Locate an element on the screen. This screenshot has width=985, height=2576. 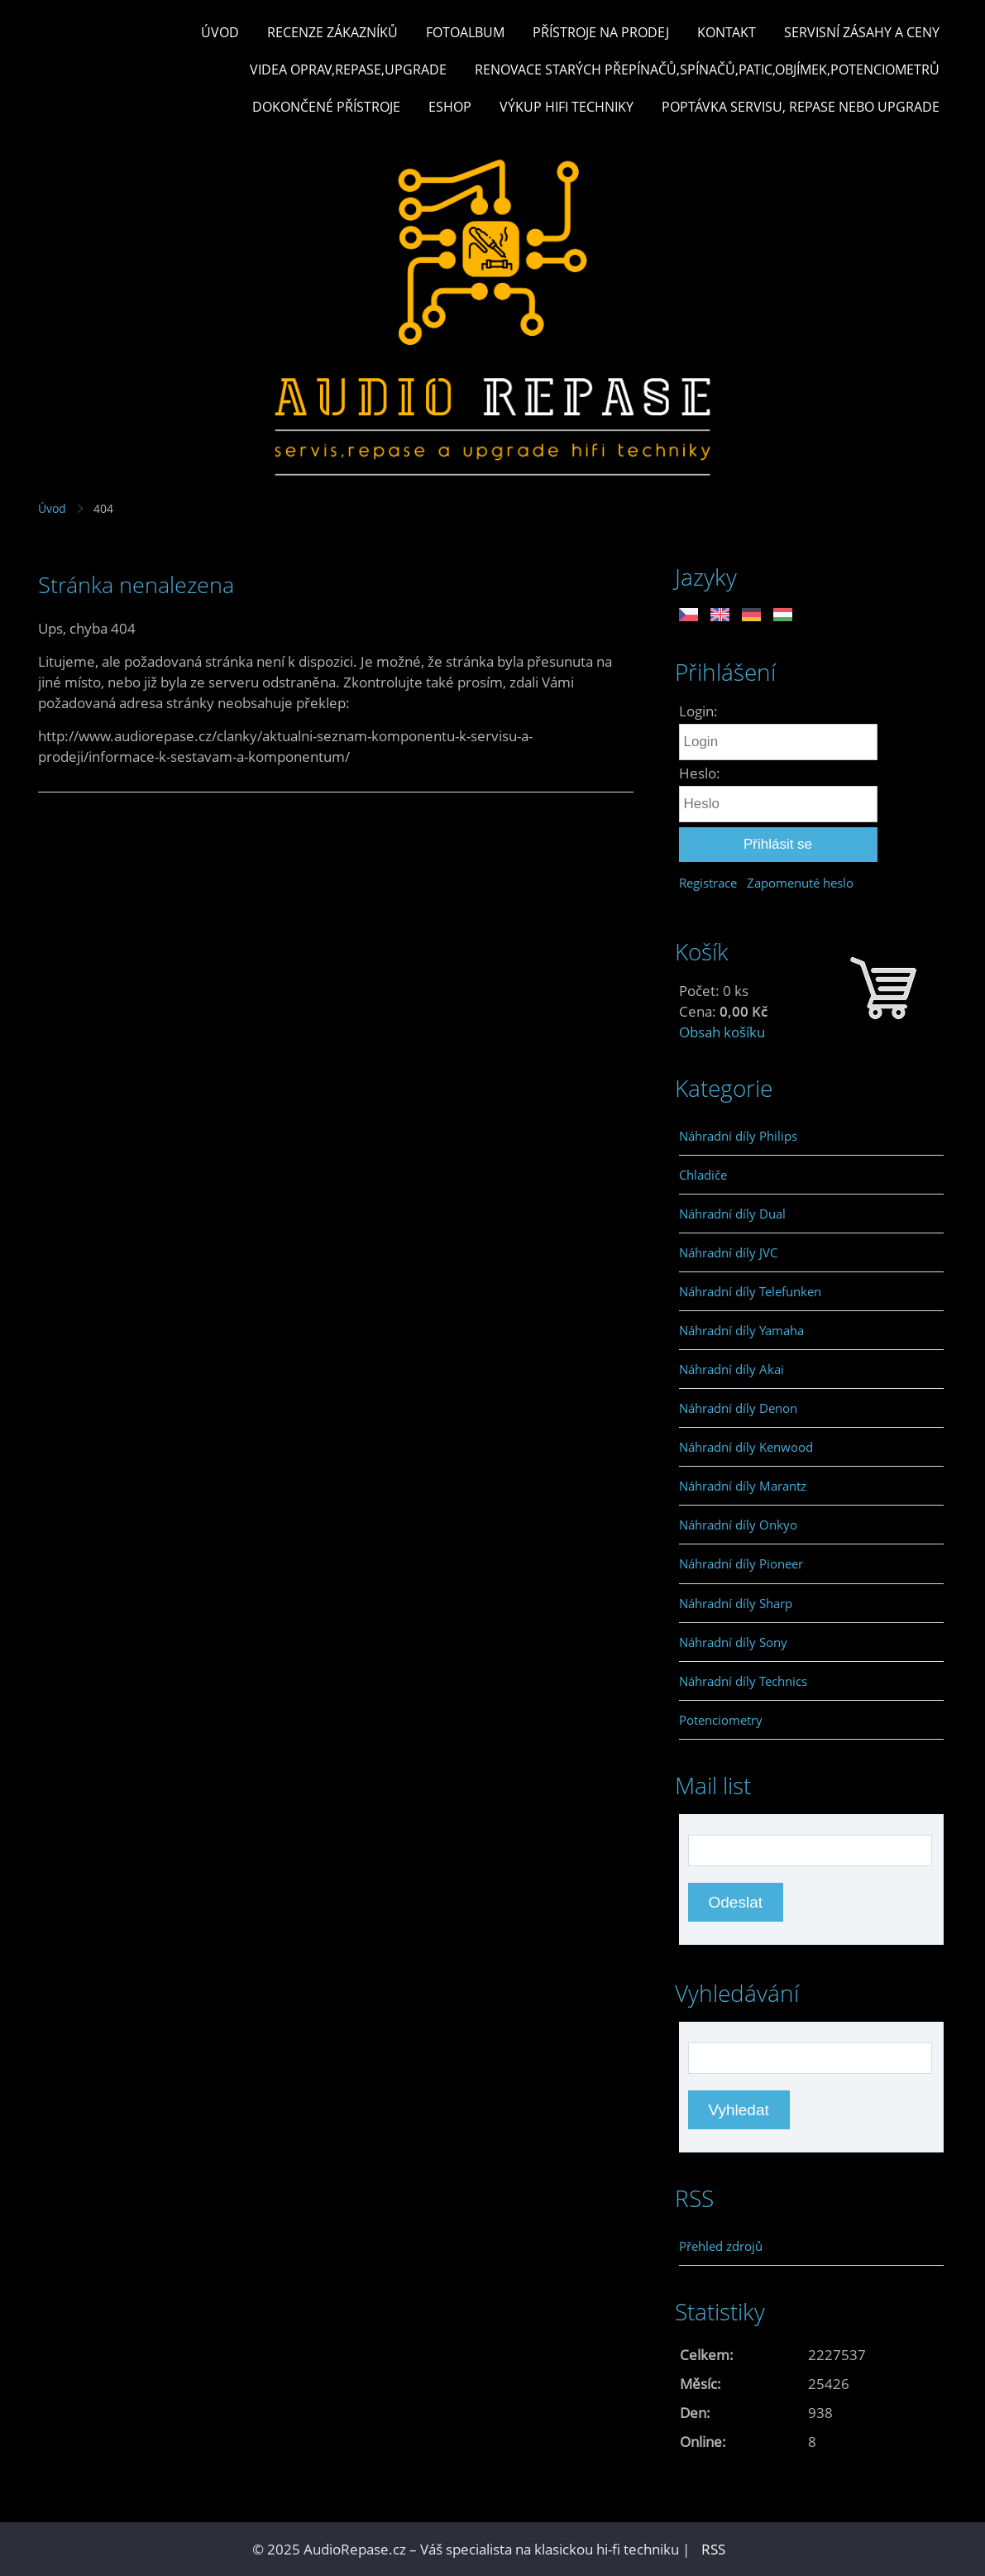
Login: is located at coordinates (698, 711).